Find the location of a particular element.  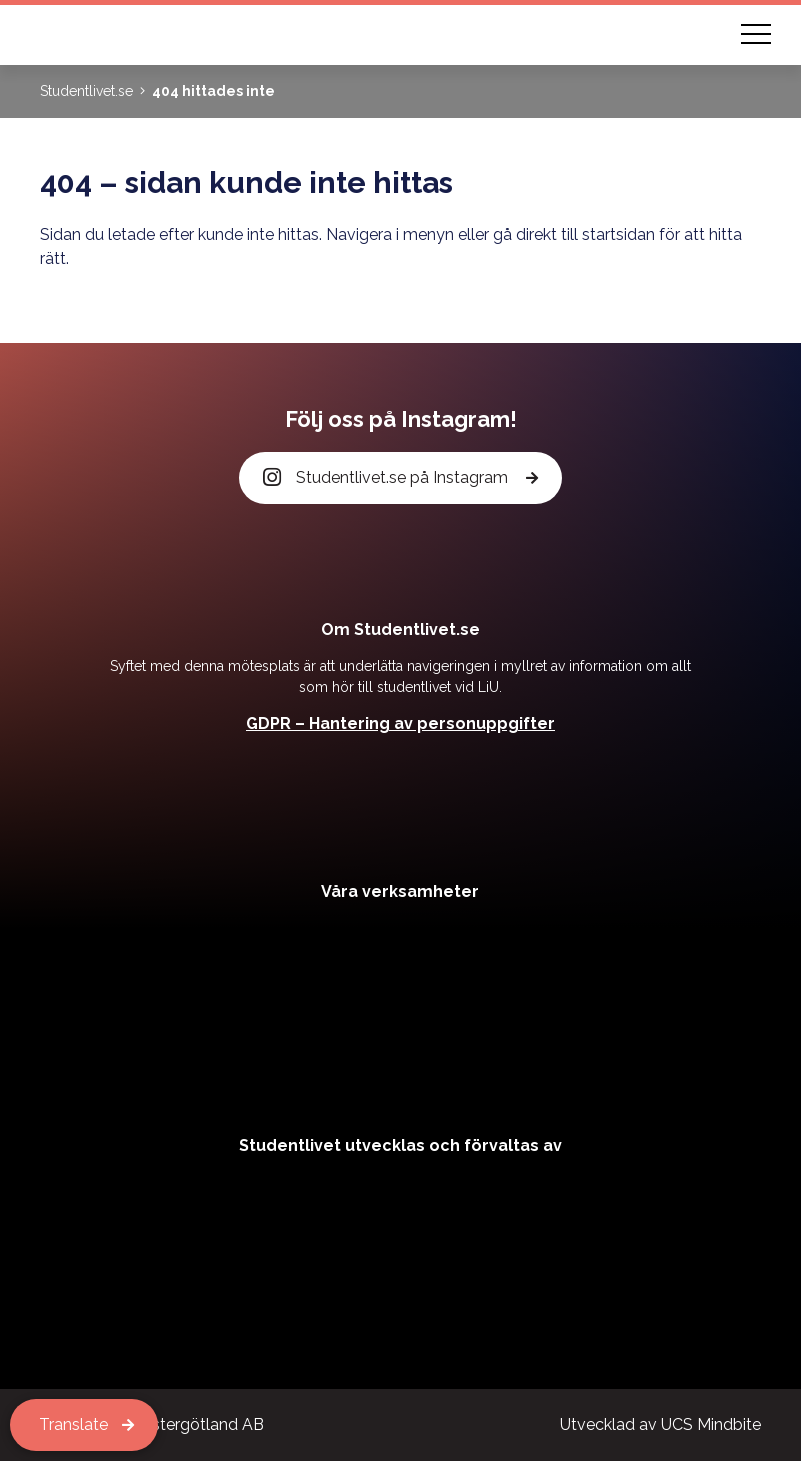

Studentlivet.se på Instagram is located at coordinates (387, 478).